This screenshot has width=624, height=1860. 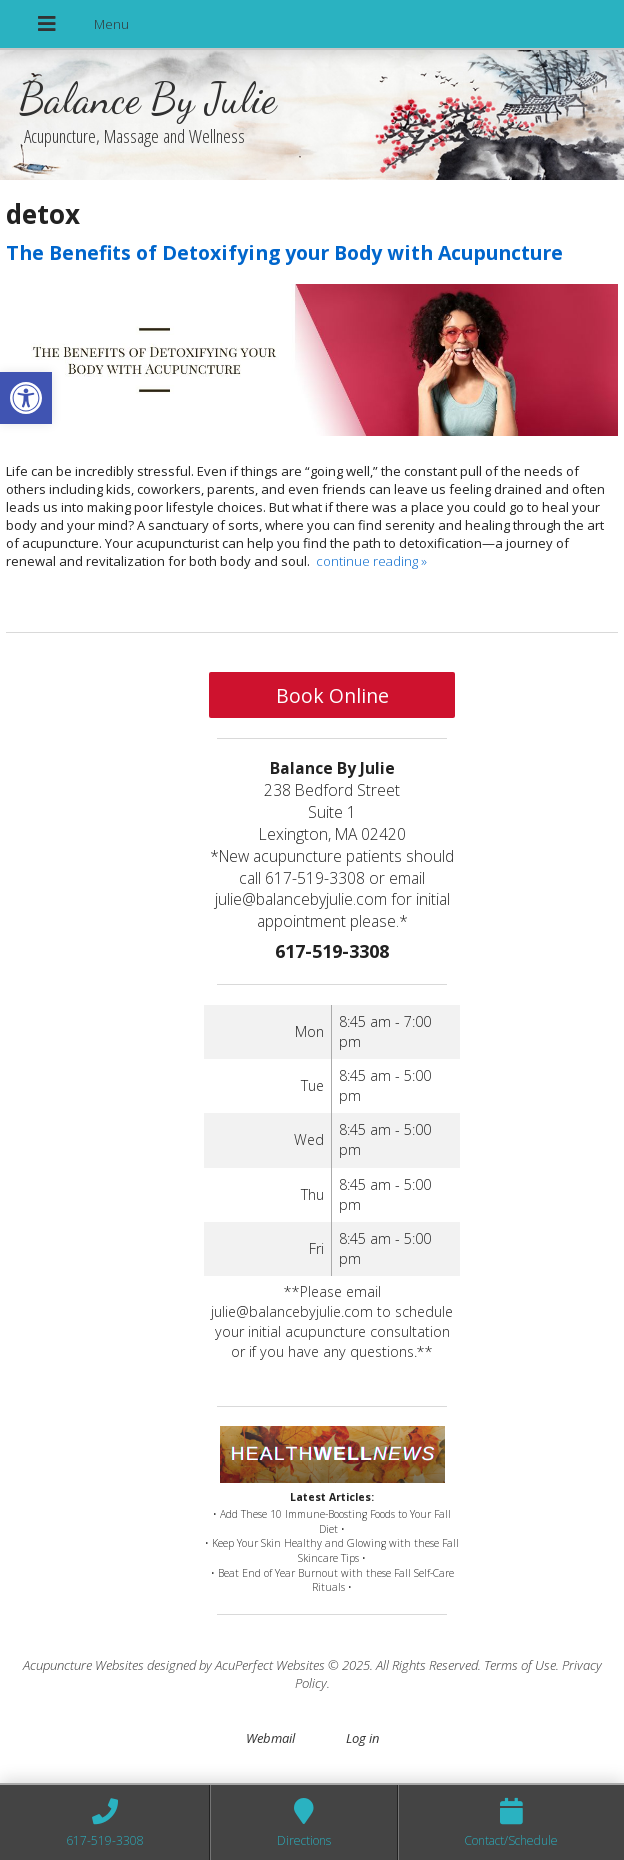 What do you see at coordinates (270, 1738) in the screenshot?
I see `Webmail` at bounding box center [270, 1738].